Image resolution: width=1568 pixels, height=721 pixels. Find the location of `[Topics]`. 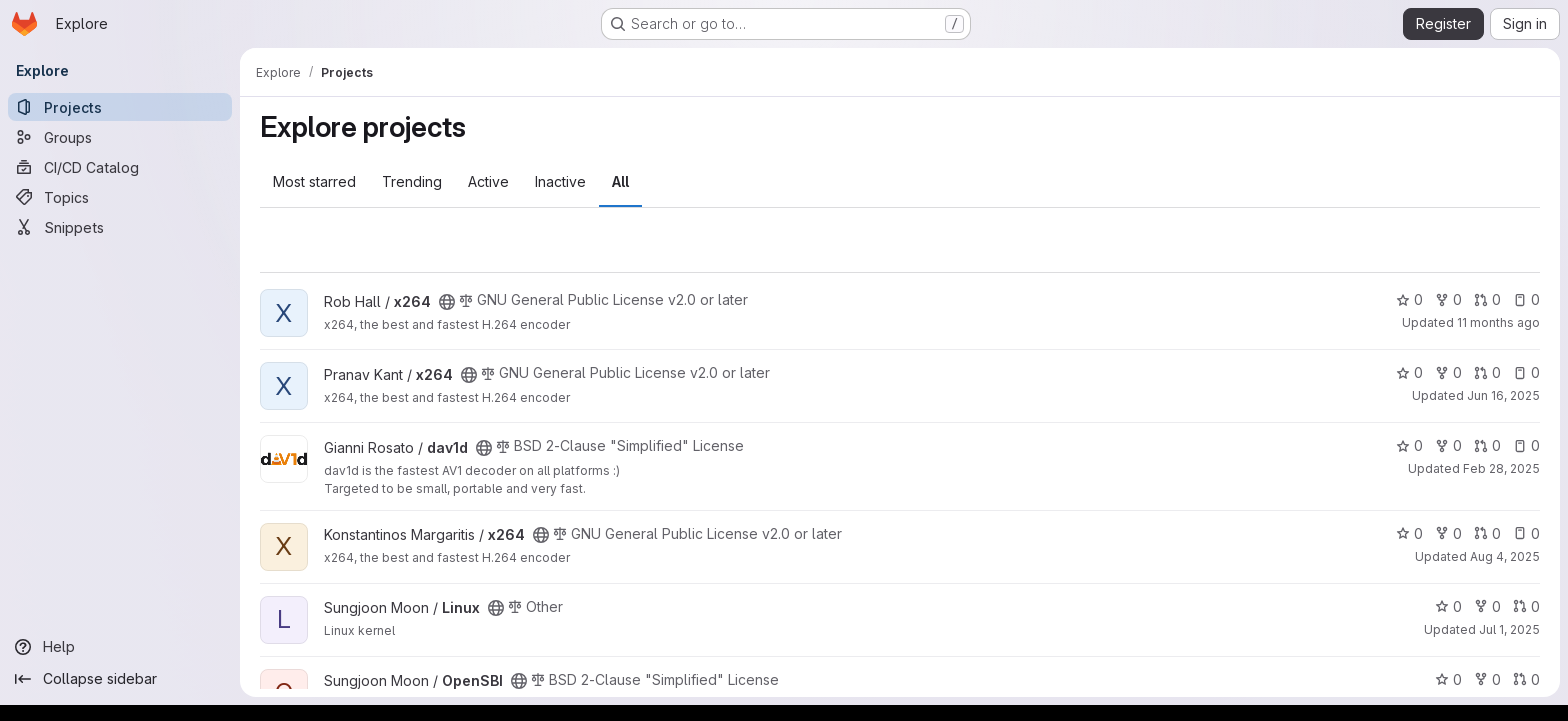

[Topics] is located at coordinates (120, 197).